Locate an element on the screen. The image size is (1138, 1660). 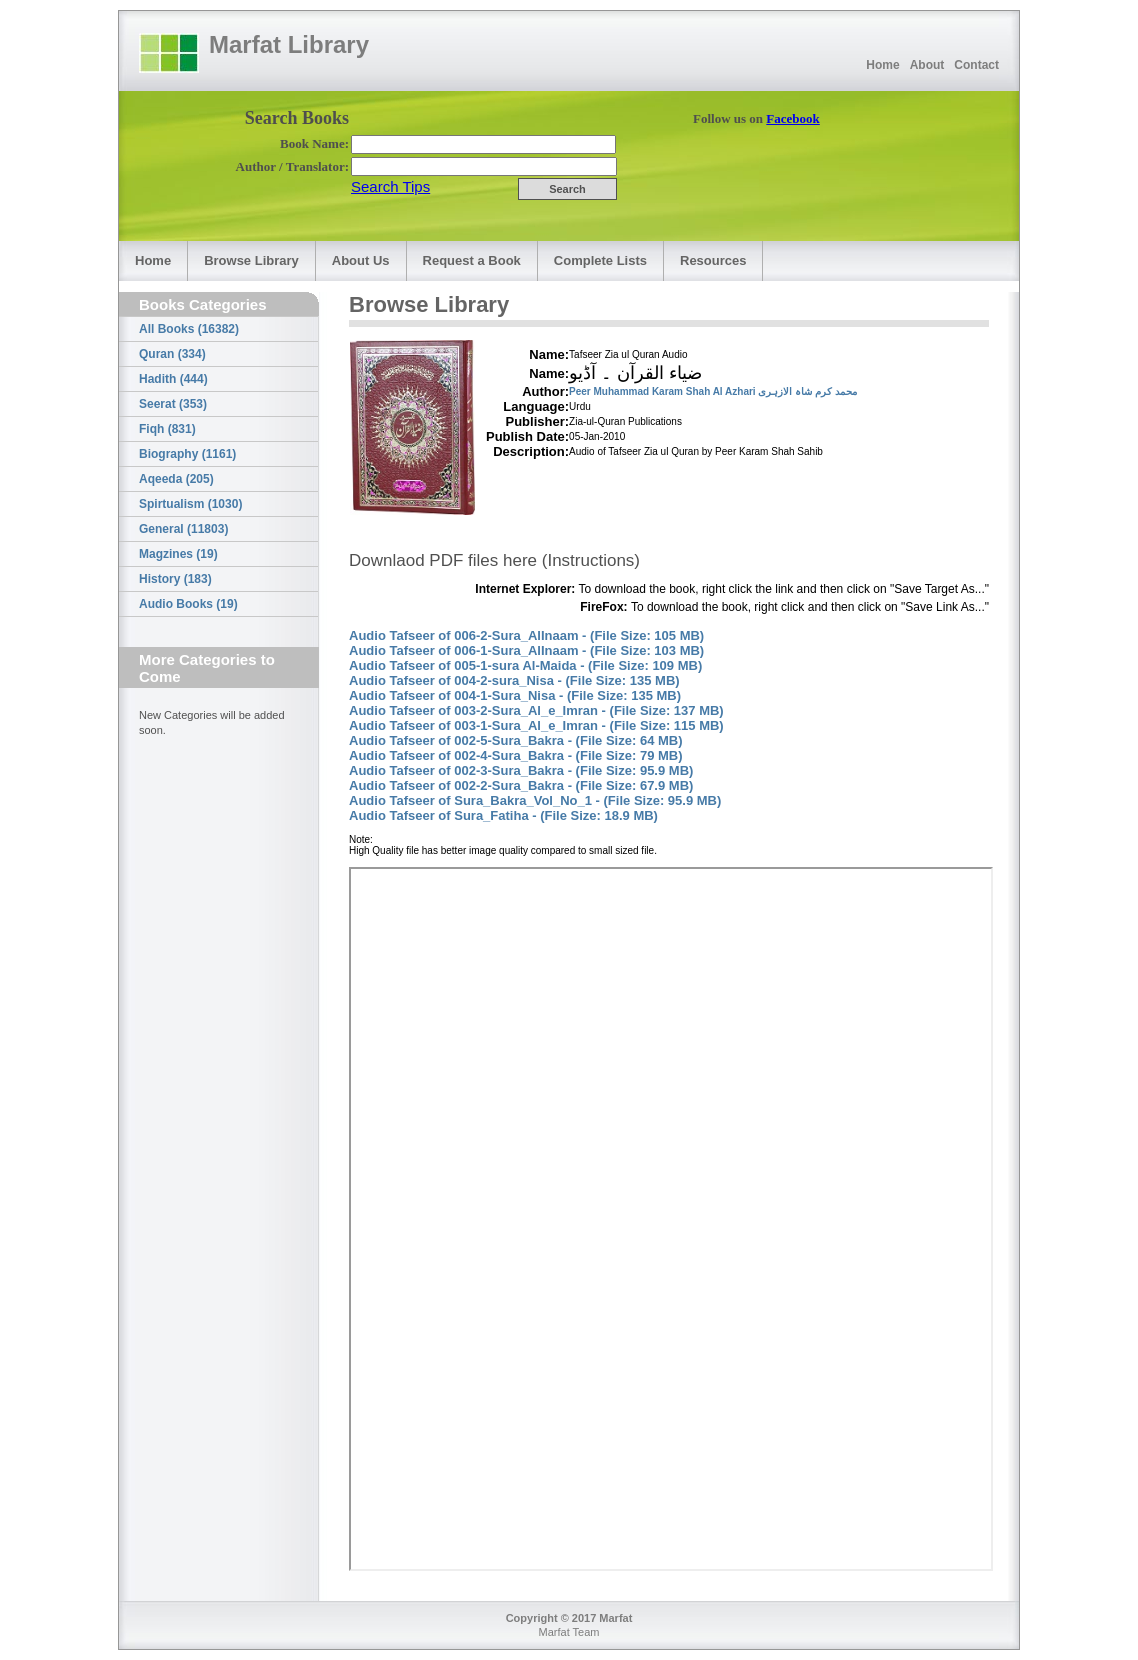
Audio Books (19) is located at coordinates (188, 604).